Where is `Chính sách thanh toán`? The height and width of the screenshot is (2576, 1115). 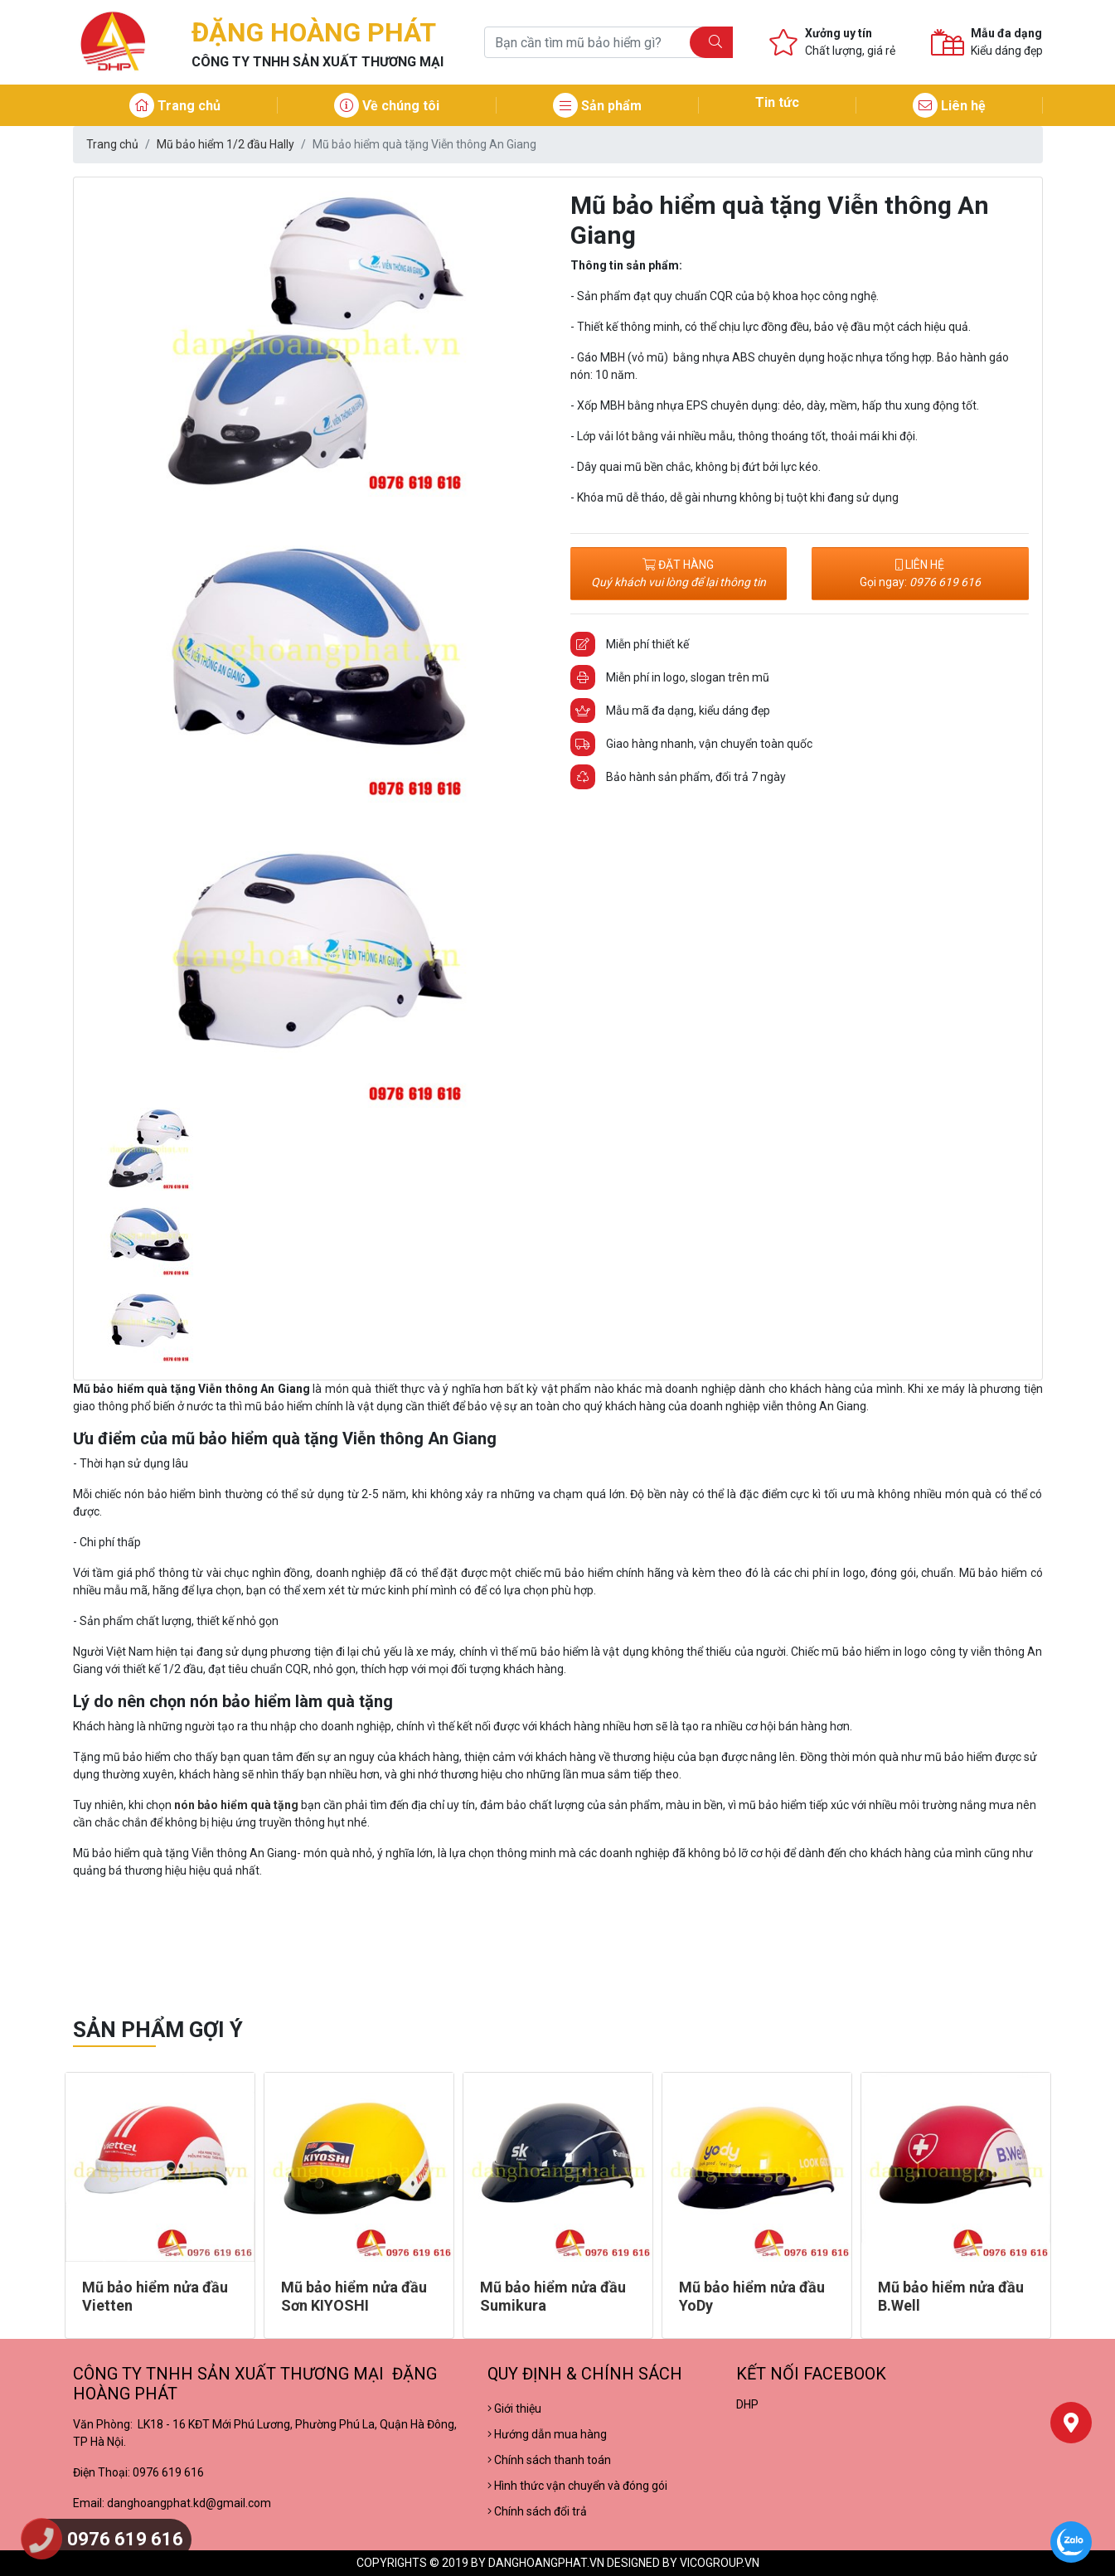
Chính sách thanh toán is located at coordinates (549, 2460).